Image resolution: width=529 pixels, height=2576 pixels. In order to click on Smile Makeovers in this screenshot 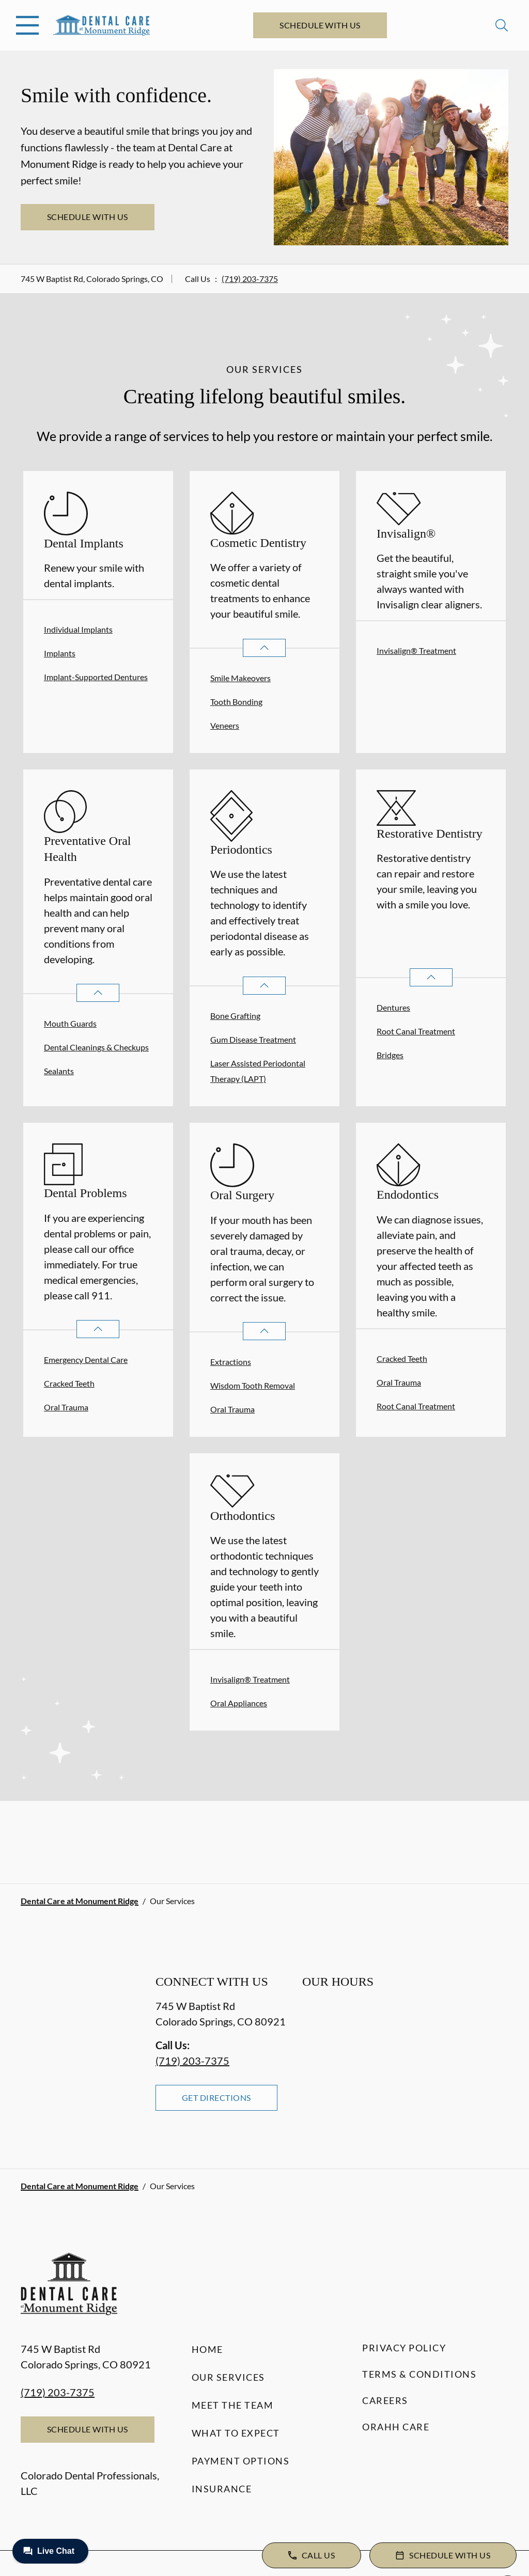, I will do `click(240, 678)`.